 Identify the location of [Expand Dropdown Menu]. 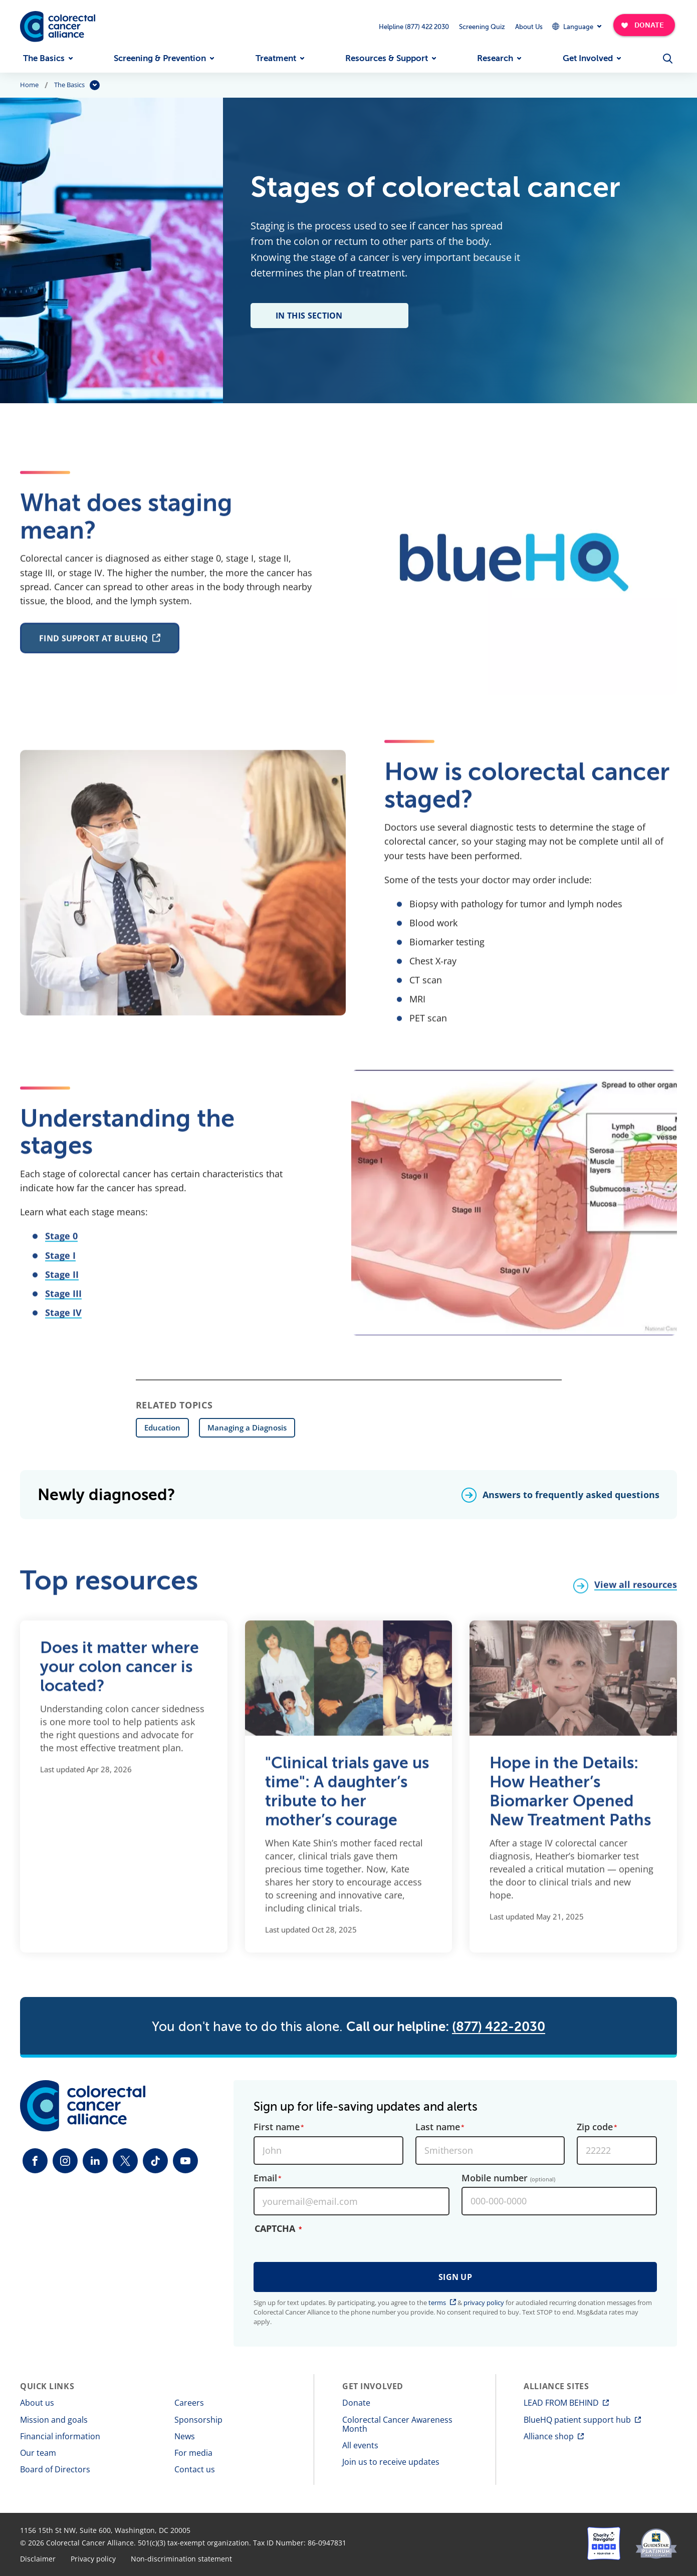
(576, 26).